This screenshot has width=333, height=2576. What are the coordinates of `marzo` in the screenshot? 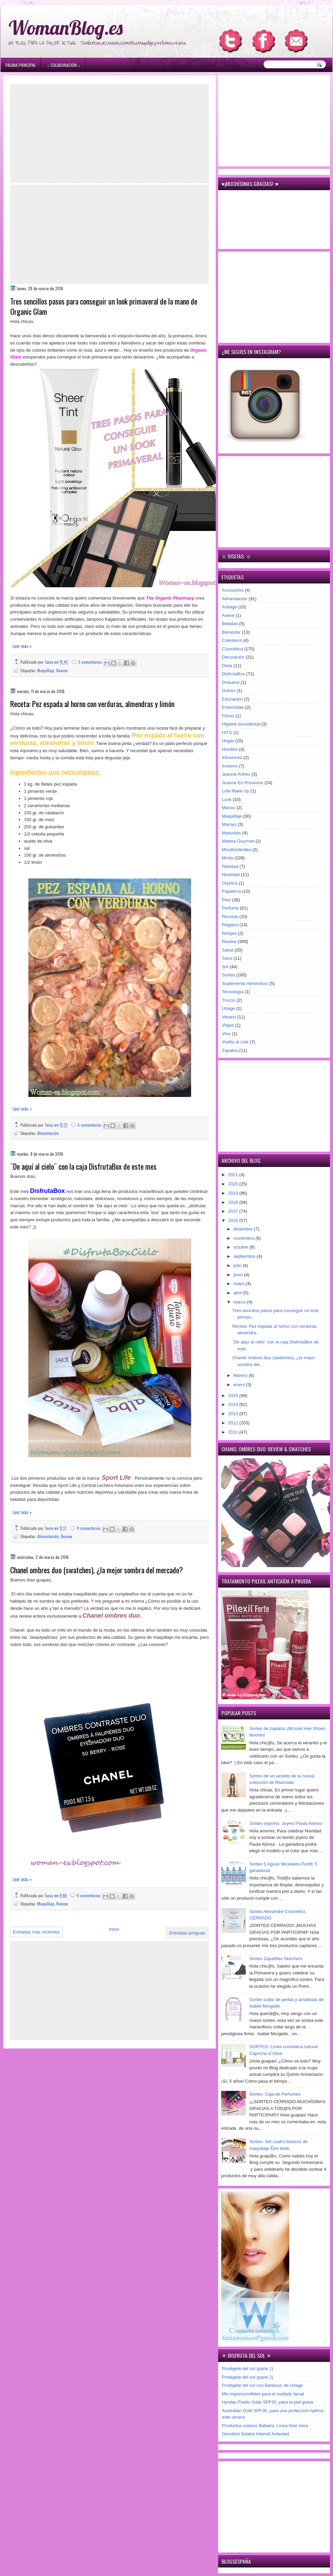 It's located at (240, 1302).